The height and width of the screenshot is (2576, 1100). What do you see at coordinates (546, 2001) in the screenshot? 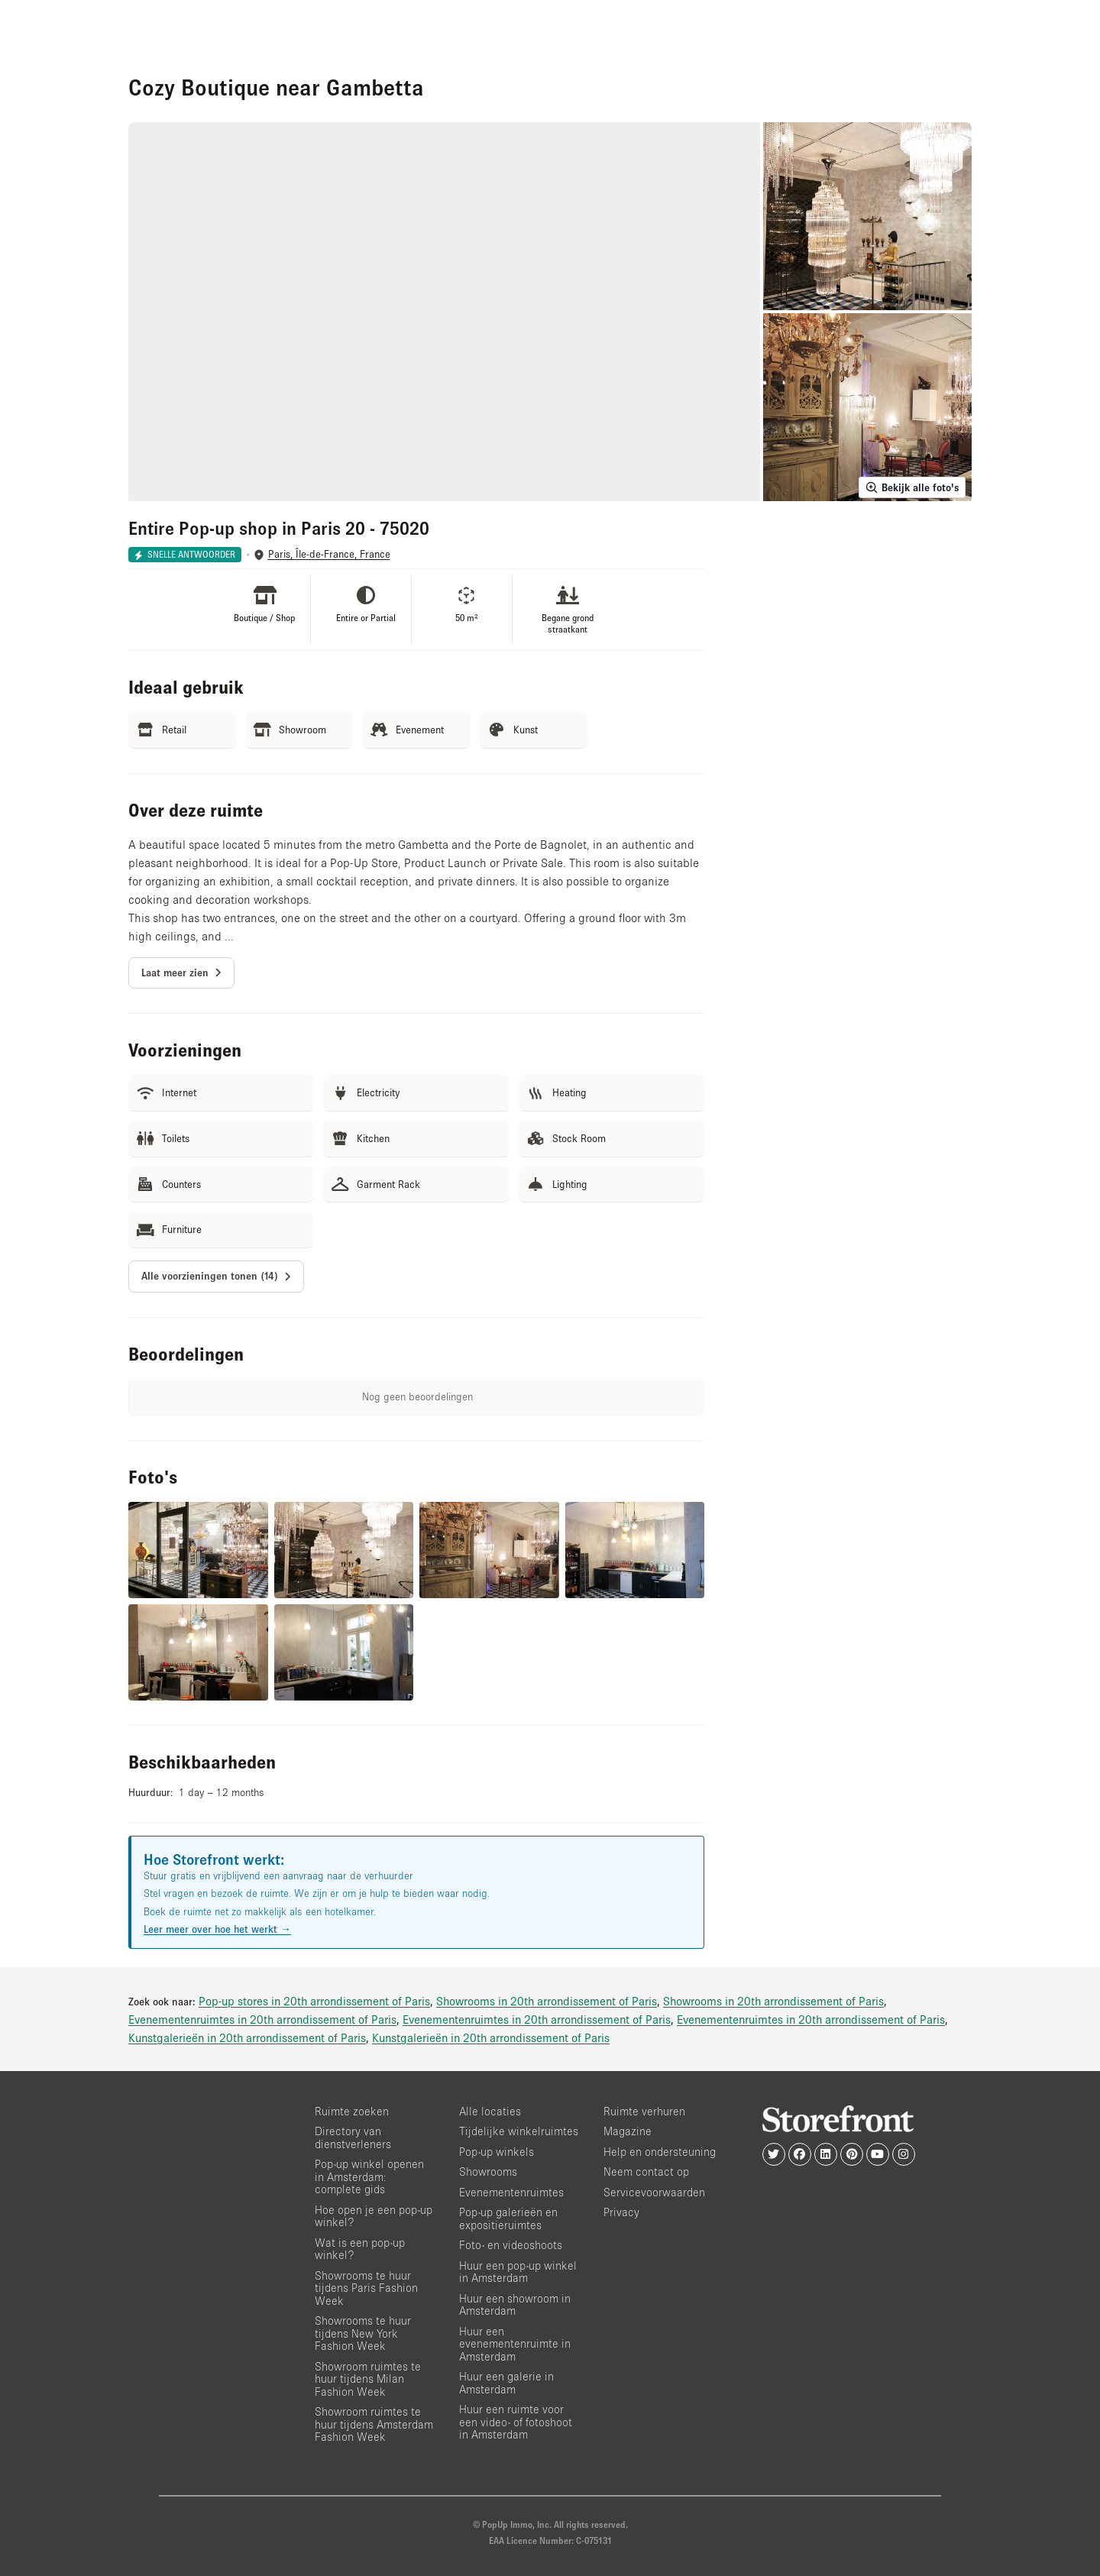
I see `Showrooms in 20th arrondissement of Paris` at bounding box center [546, 2001].